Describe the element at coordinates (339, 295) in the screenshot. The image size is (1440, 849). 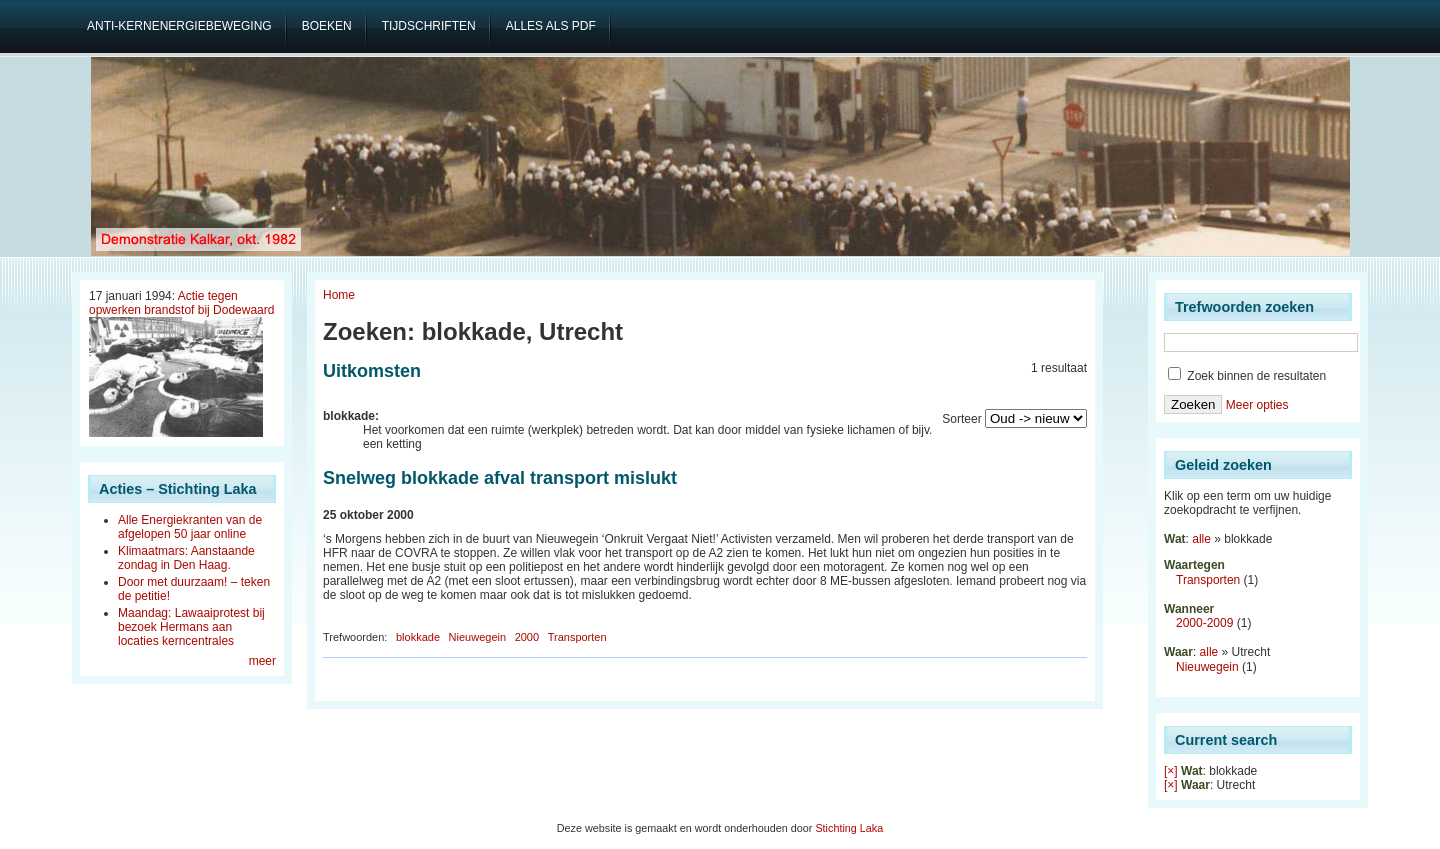
I see `Home` at that location.